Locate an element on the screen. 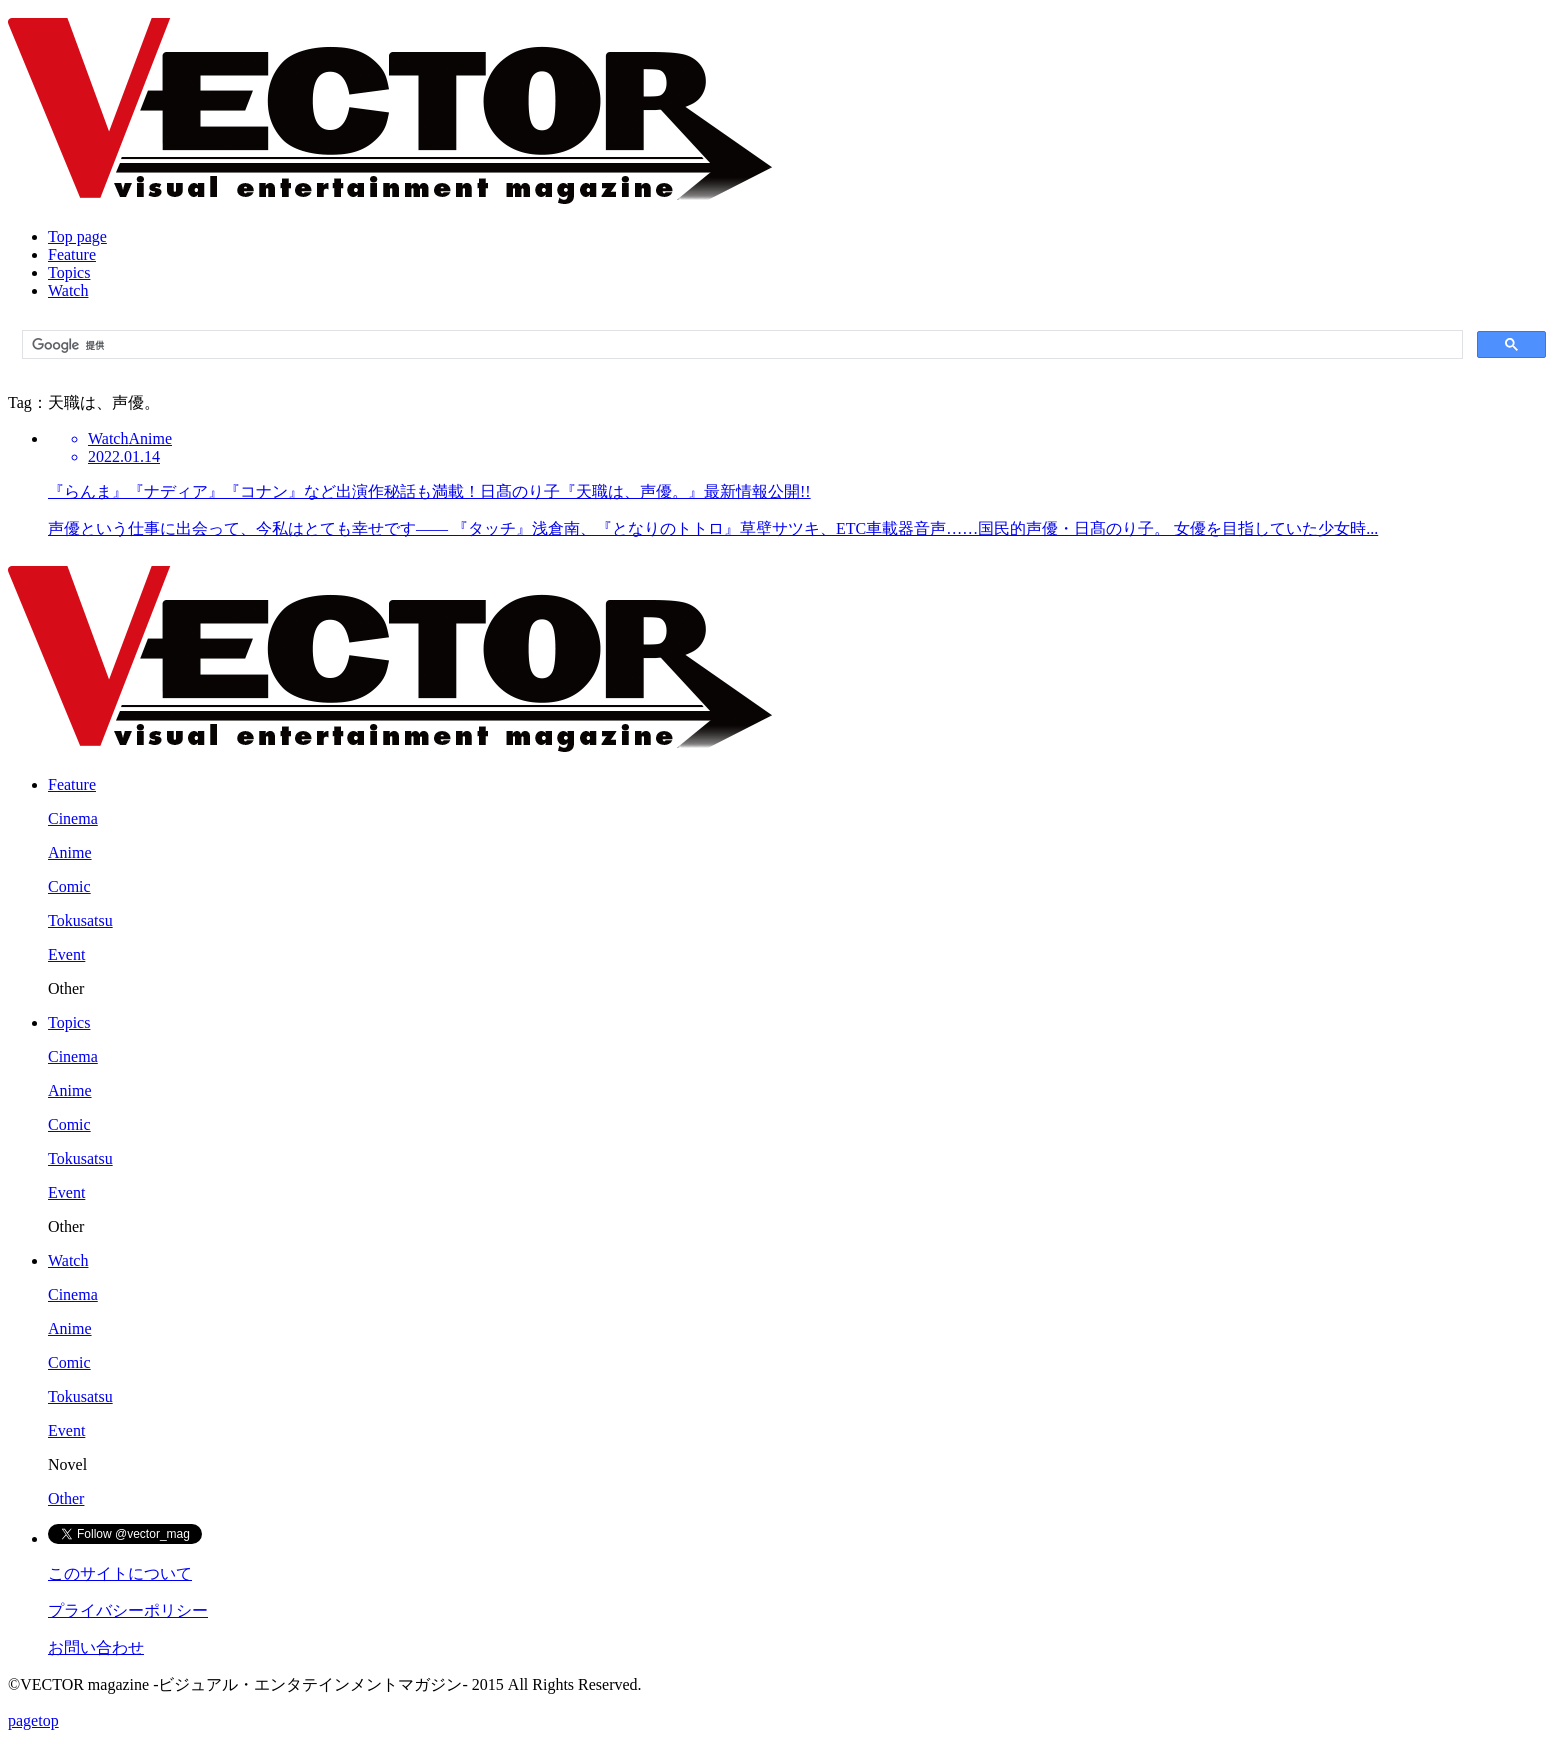  Event is located at coordinates (66, 954).